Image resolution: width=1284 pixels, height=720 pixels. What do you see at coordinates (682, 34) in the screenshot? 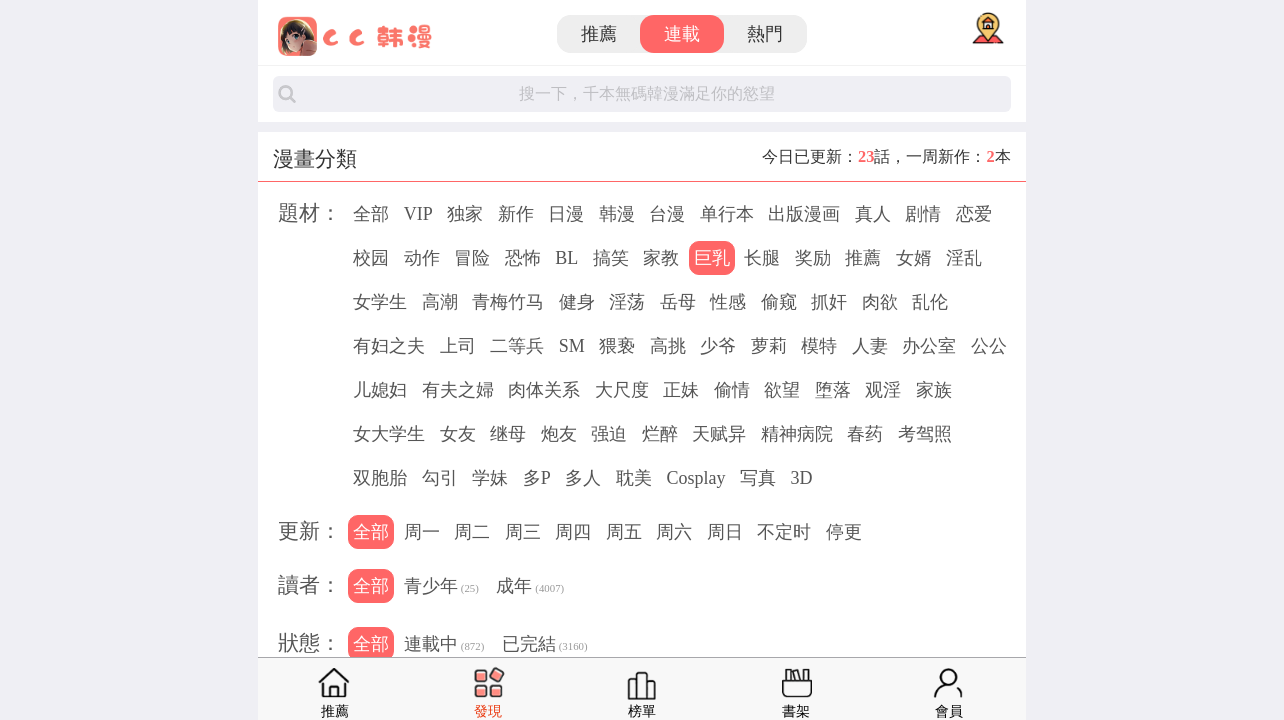
I see `連載` at bounding box center [682, 34].